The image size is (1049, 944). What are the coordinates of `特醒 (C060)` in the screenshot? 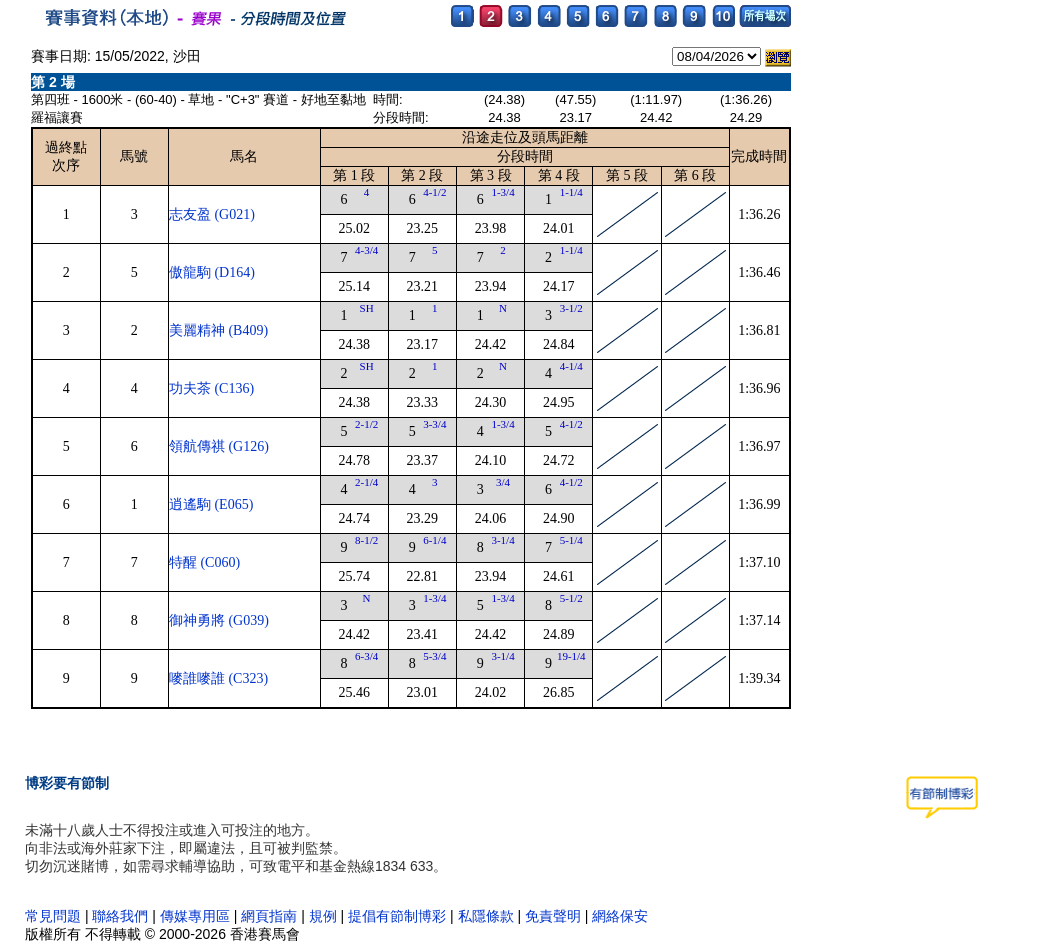 It's located at (204, 562).